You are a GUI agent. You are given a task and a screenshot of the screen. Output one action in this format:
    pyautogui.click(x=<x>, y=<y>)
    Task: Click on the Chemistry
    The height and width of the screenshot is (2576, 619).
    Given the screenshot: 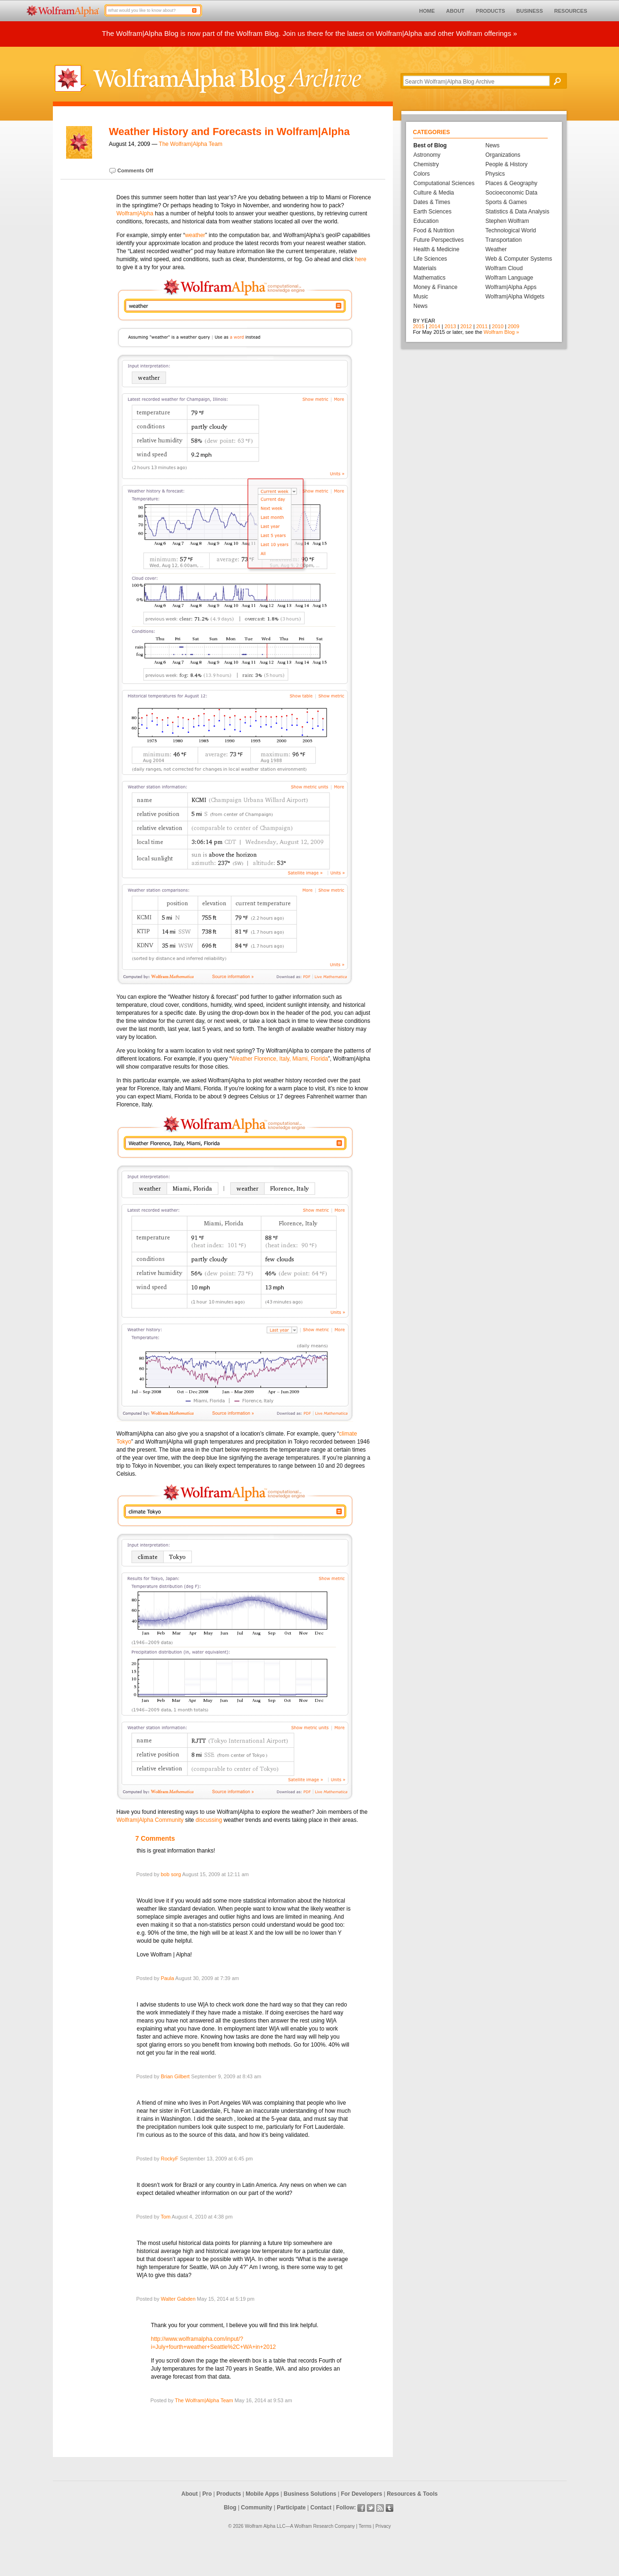 What is the action you would take?
    pyautogui.click(x=426, y=164)
    